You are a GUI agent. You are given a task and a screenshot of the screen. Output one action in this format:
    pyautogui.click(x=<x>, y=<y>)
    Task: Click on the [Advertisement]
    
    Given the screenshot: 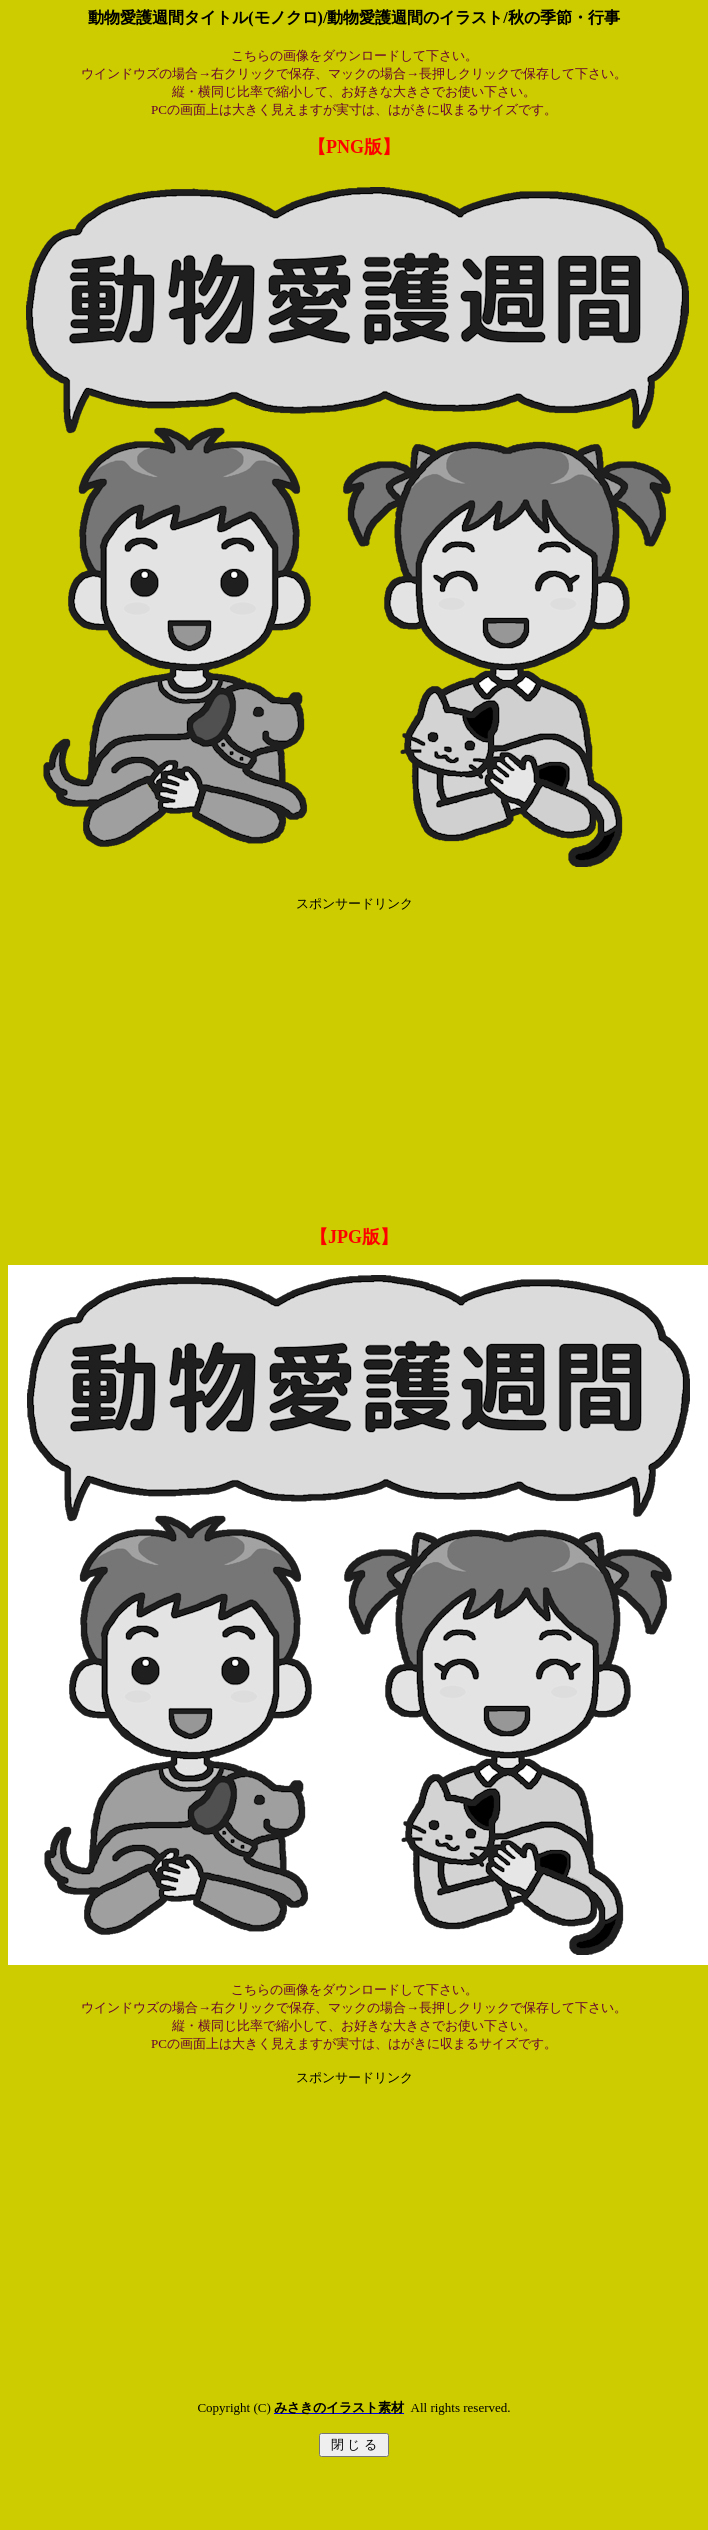 What is the action you would take?
    pyautogui.click(x=354, y=1053)
    